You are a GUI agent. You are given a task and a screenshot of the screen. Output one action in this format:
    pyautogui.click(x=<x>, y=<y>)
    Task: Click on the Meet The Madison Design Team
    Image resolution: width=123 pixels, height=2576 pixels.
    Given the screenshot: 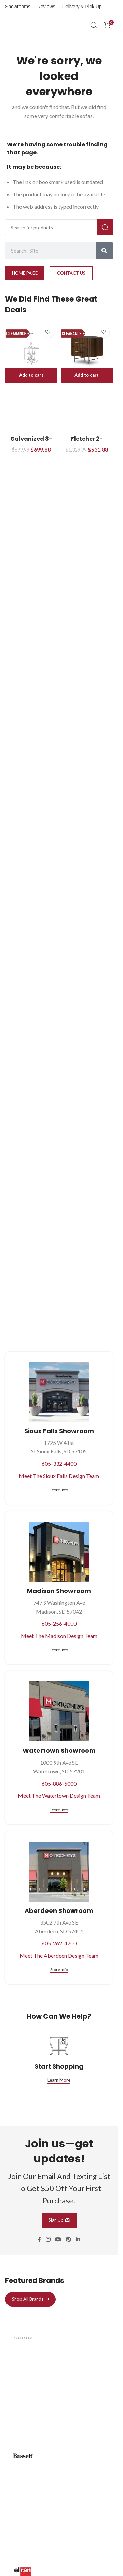 What is the action you would take?
    pyautogui.click(x=59, y=1635)
    